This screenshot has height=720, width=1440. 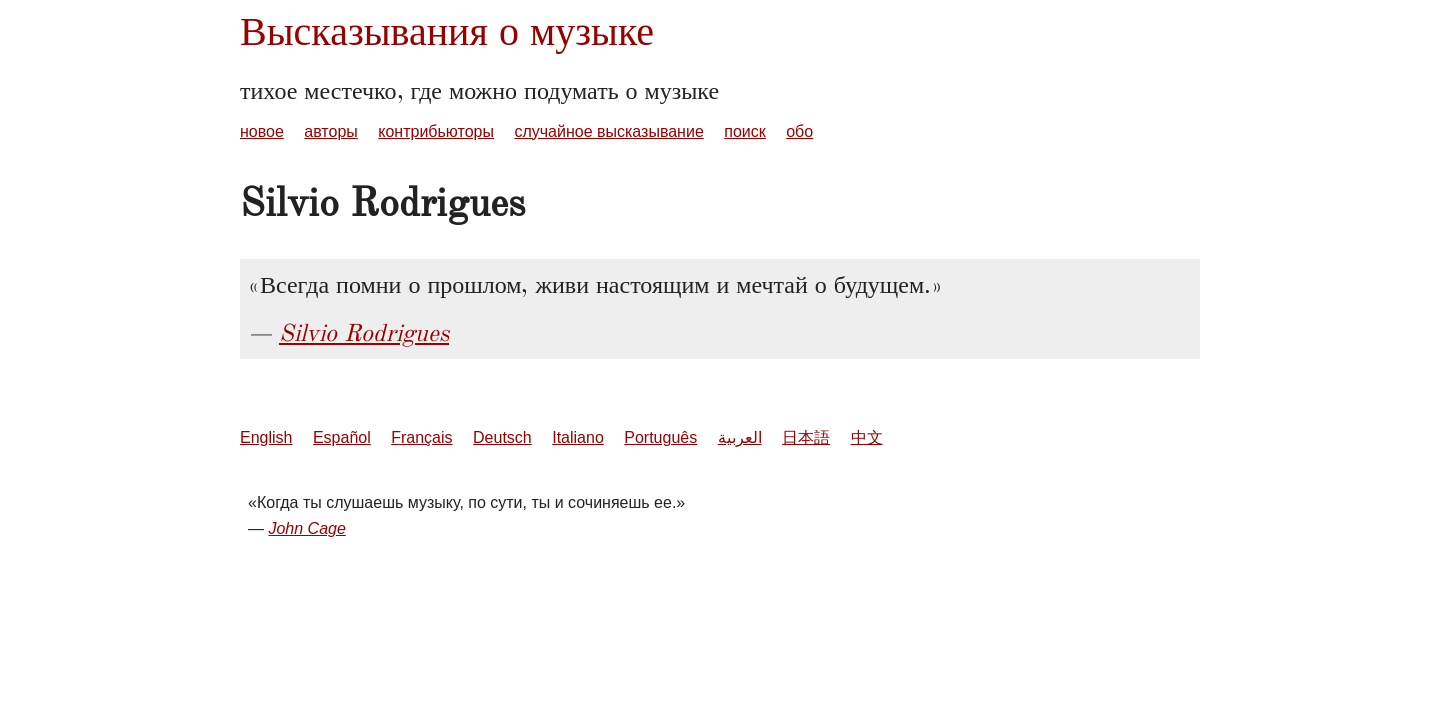 I want to click on авторы, so click(x=331, y=131).